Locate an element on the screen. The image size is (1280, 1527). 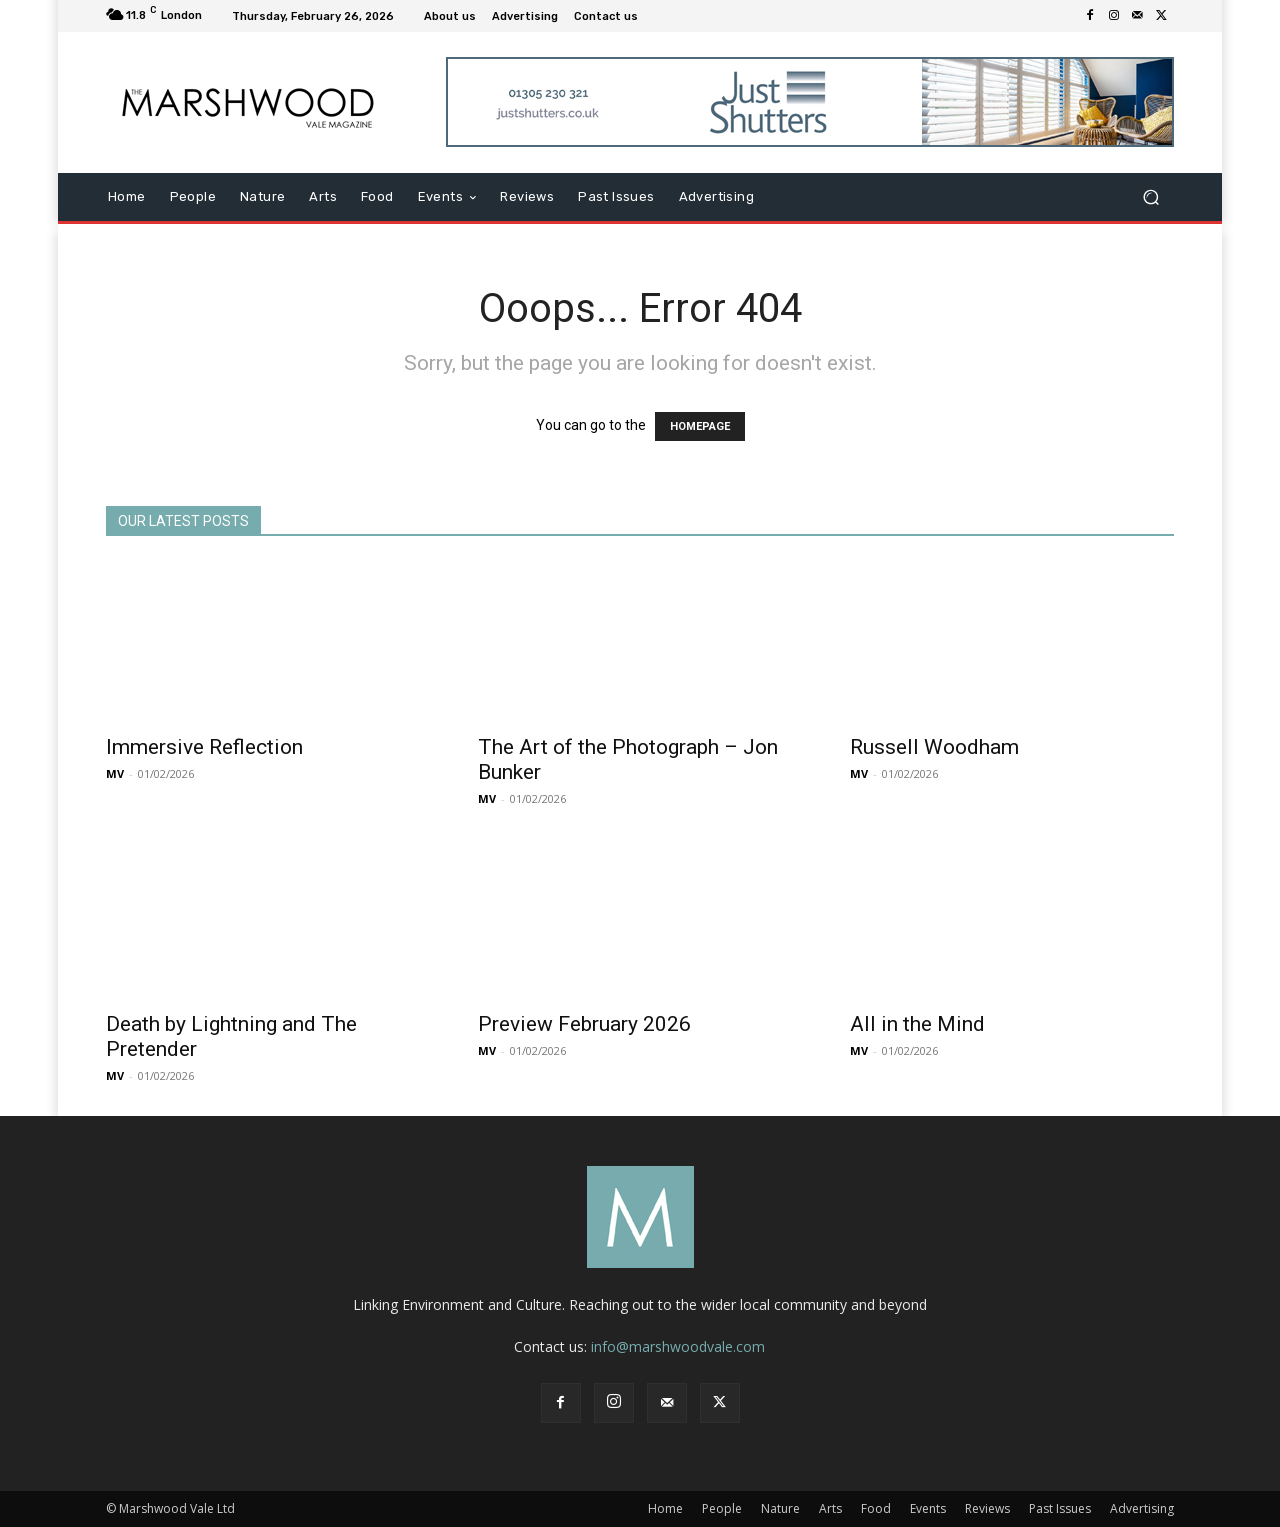
Preview February 2026 is located at coordinates (584, 1024).